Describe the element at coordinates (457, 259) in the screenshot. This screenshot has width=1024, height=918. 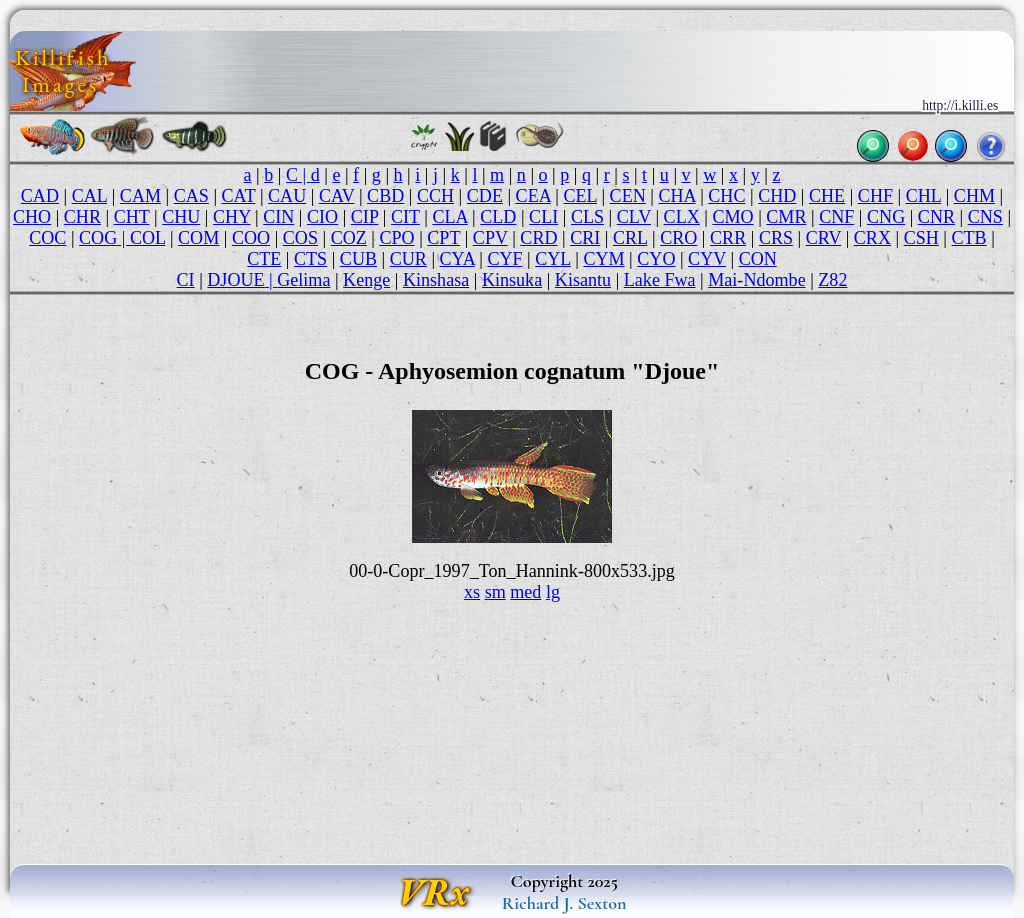
I see `CYA` at that location.